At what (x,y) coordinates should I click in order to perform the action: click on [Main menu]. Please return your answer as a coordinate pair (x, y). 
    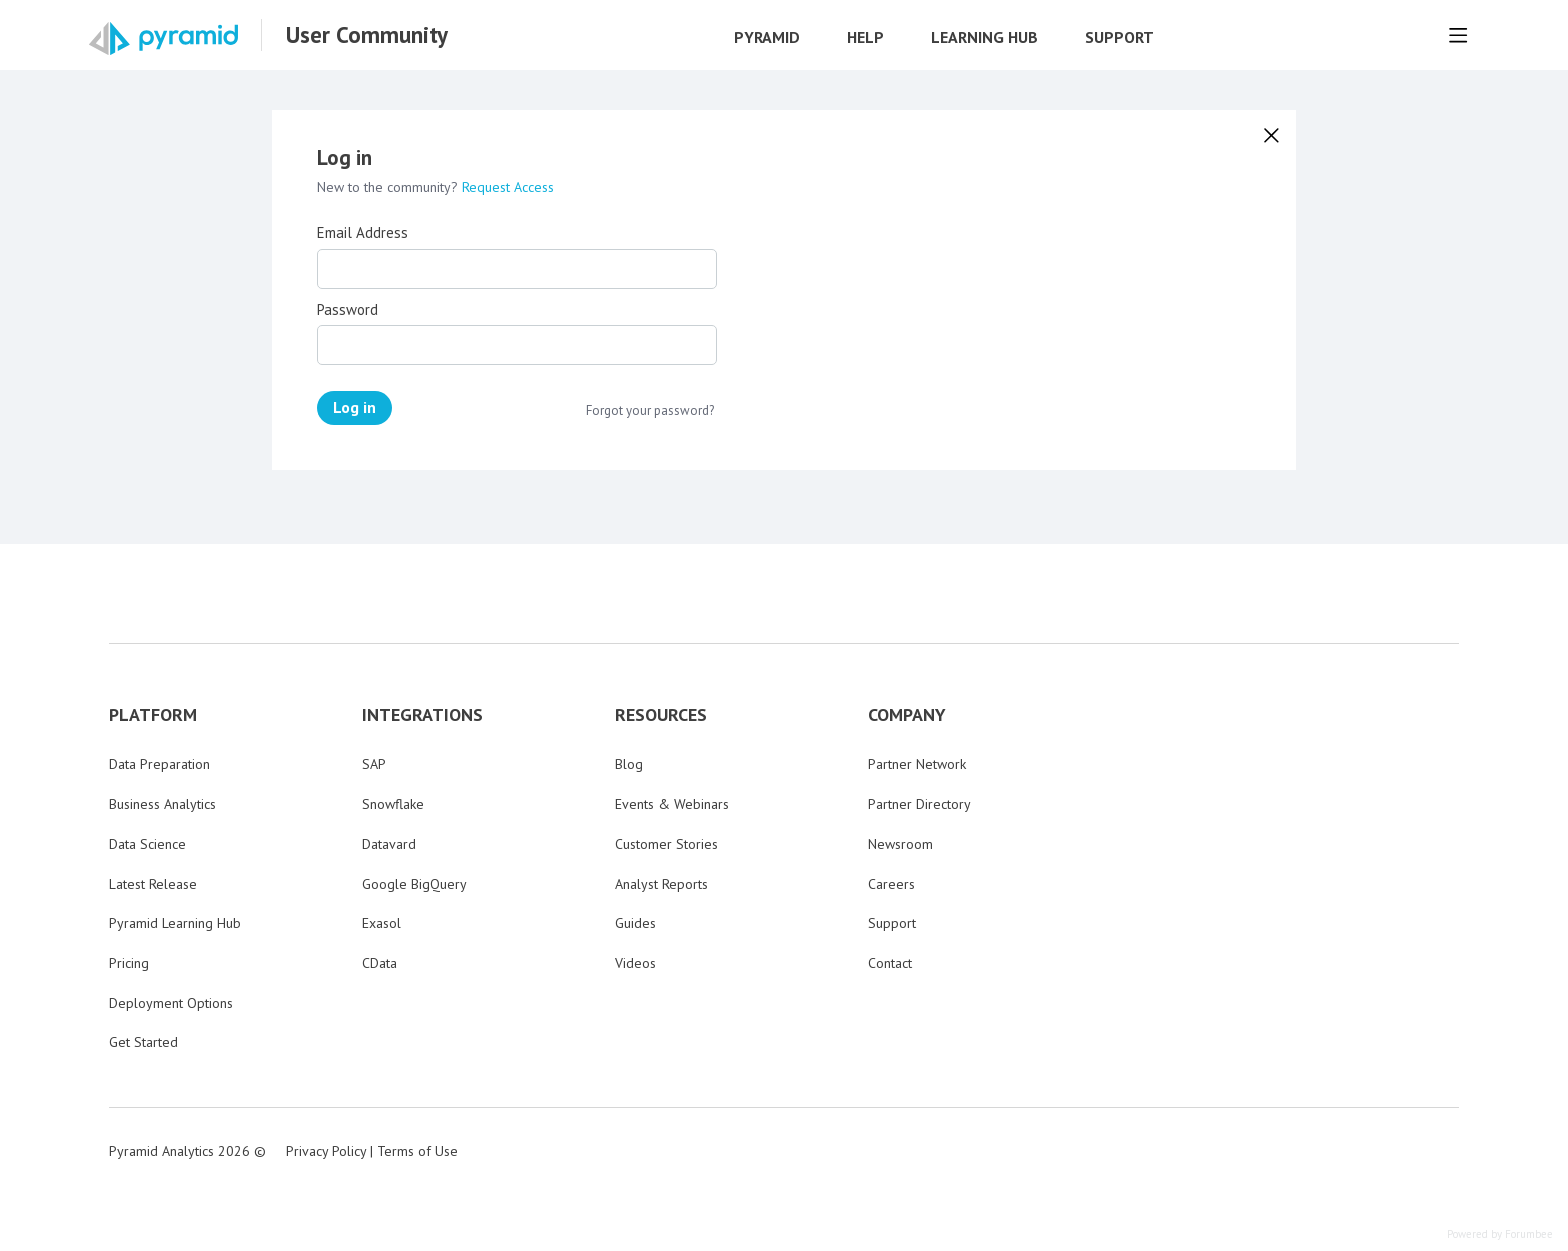
    Looking at the image, I should click on (1458, 35).